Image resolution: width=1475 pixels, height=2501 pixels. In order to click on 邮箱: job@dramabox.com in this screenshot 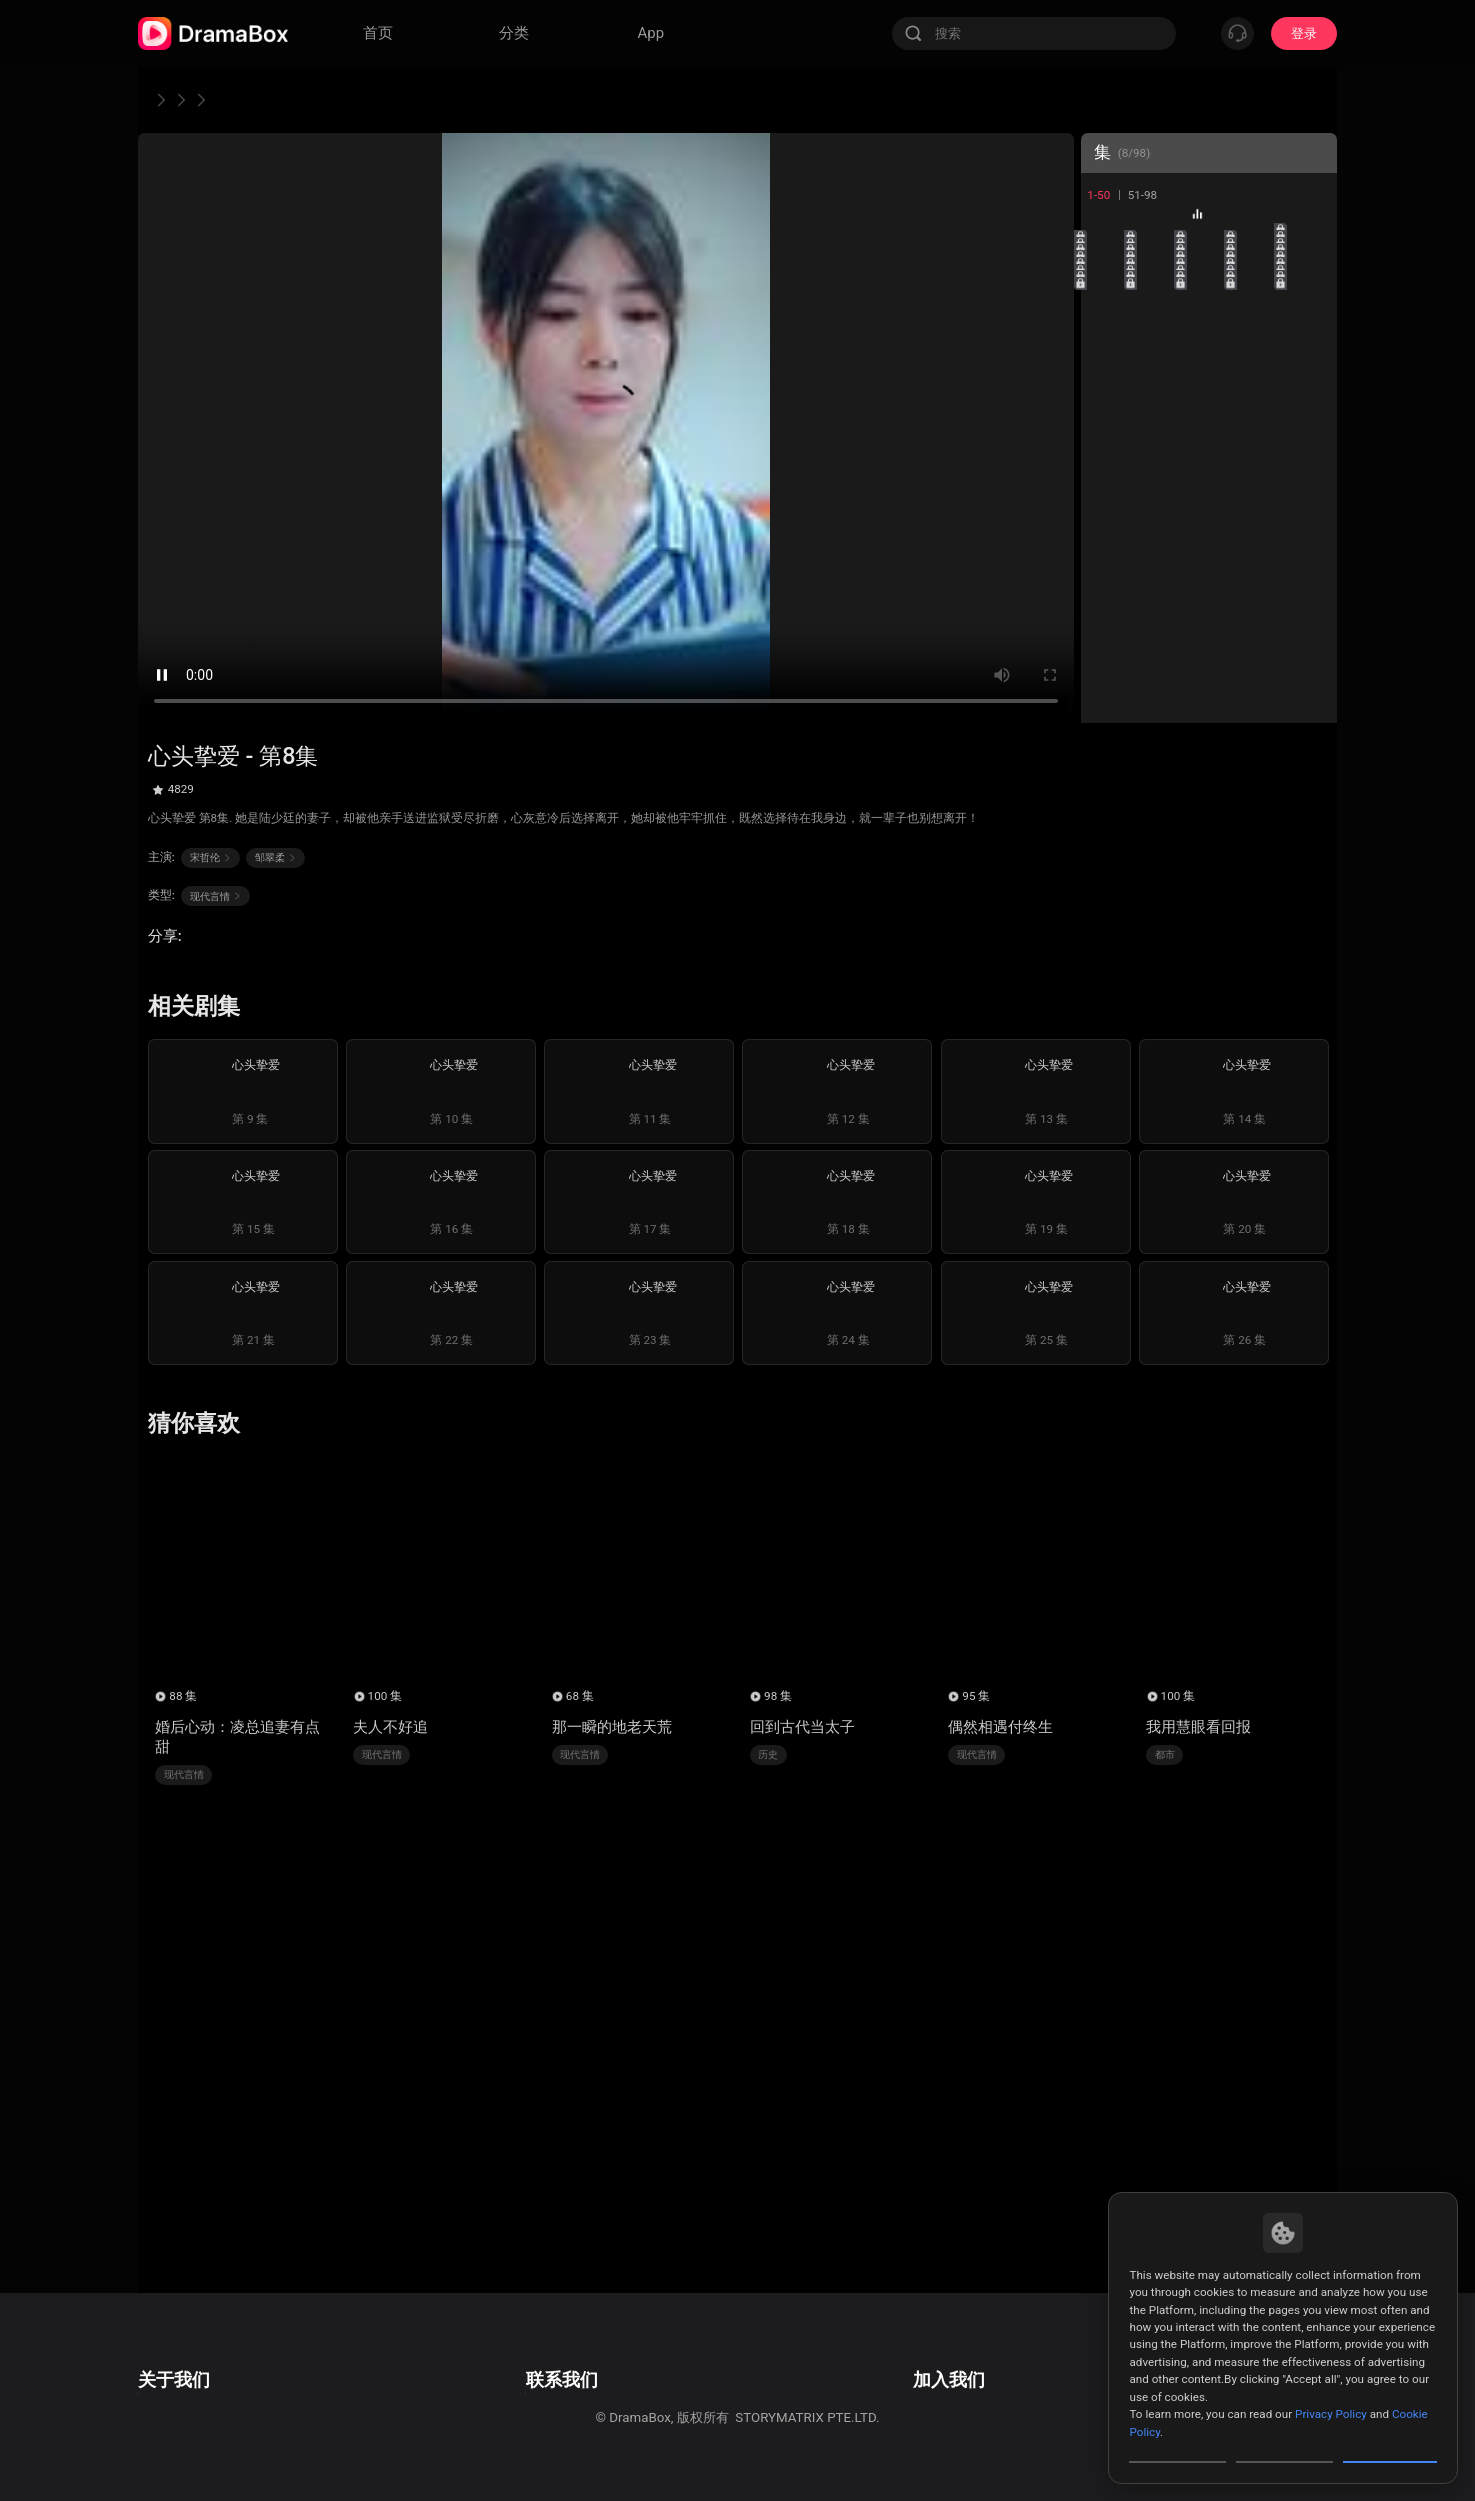, I will do `click(976, 2357)`.